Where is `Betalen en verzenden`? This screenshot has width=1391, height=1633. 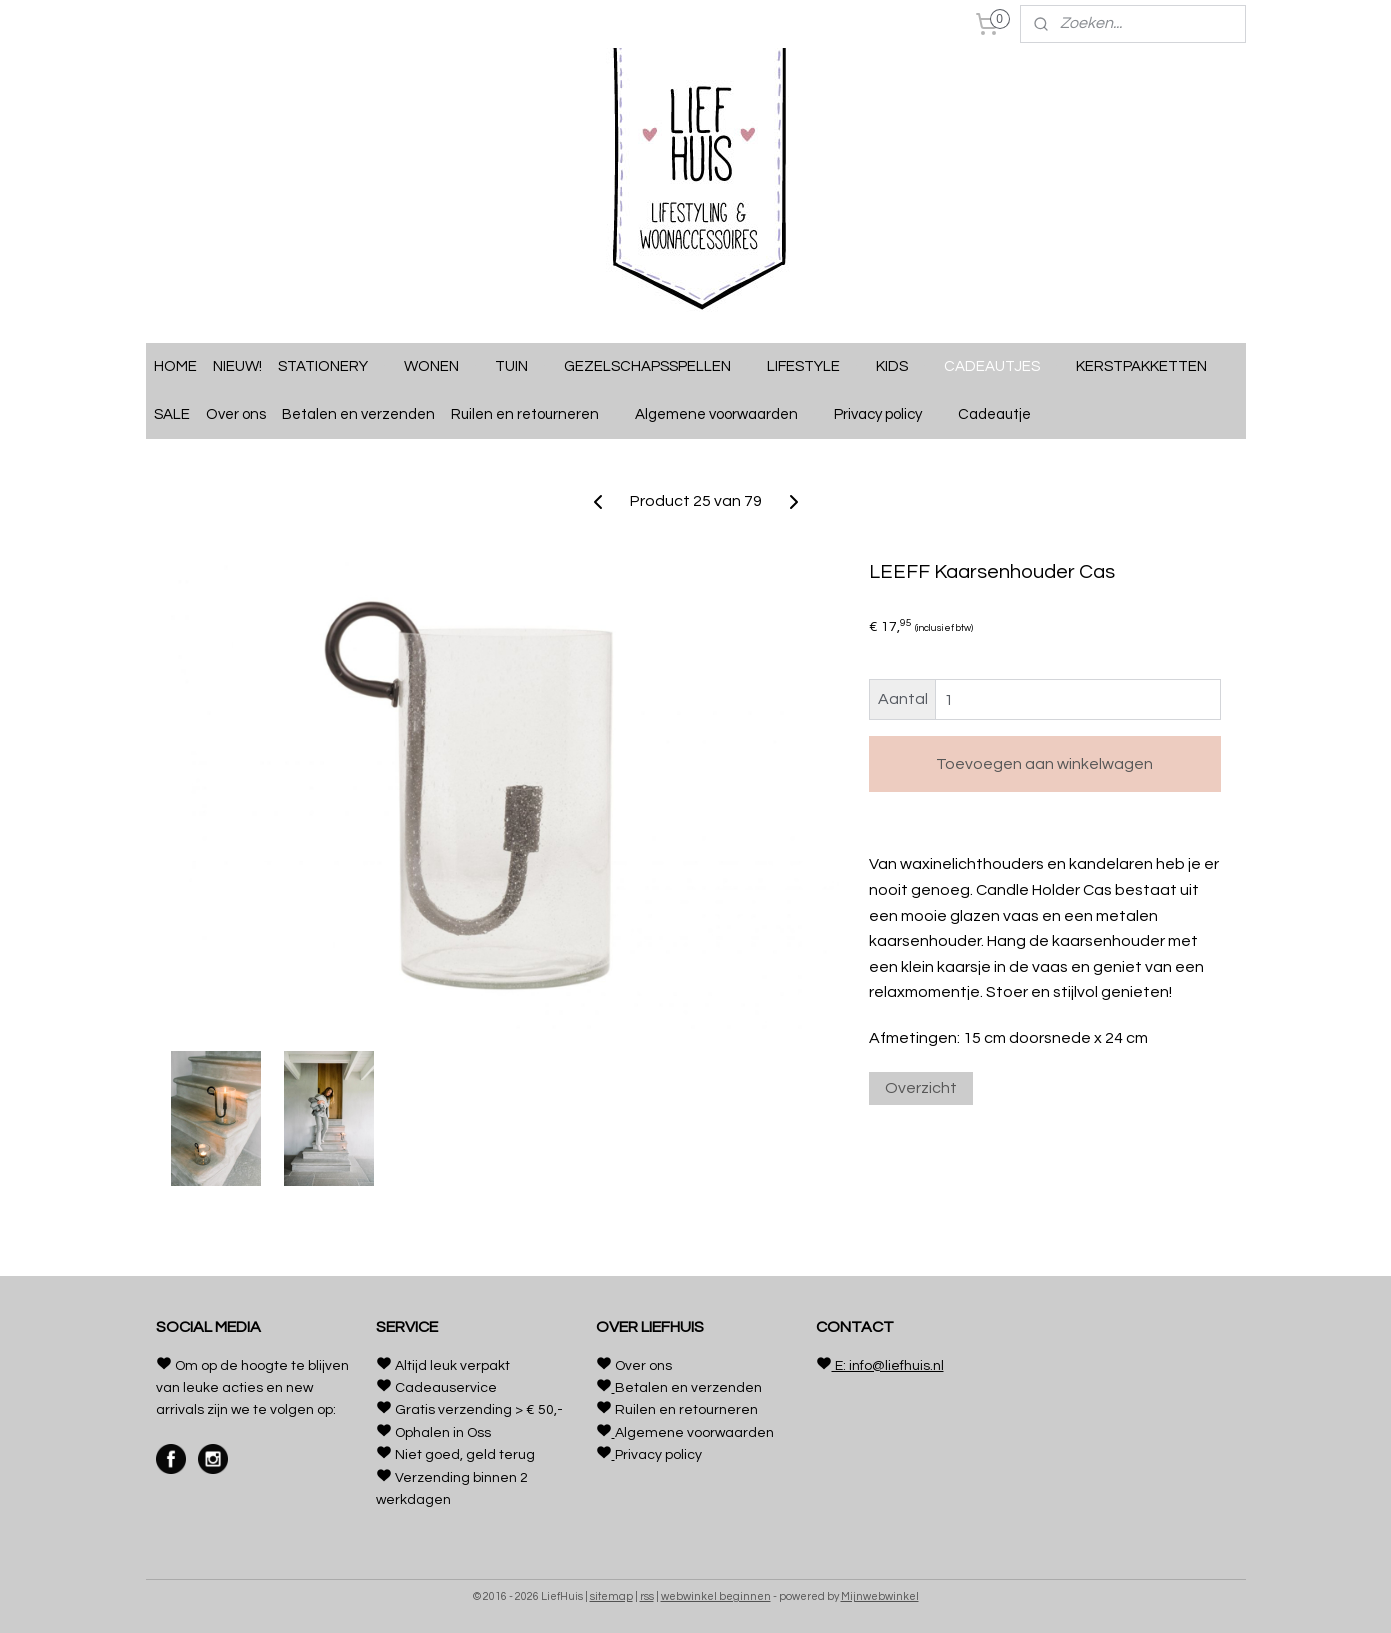 Betalen en verzenden is located at coordinates (358, 414).